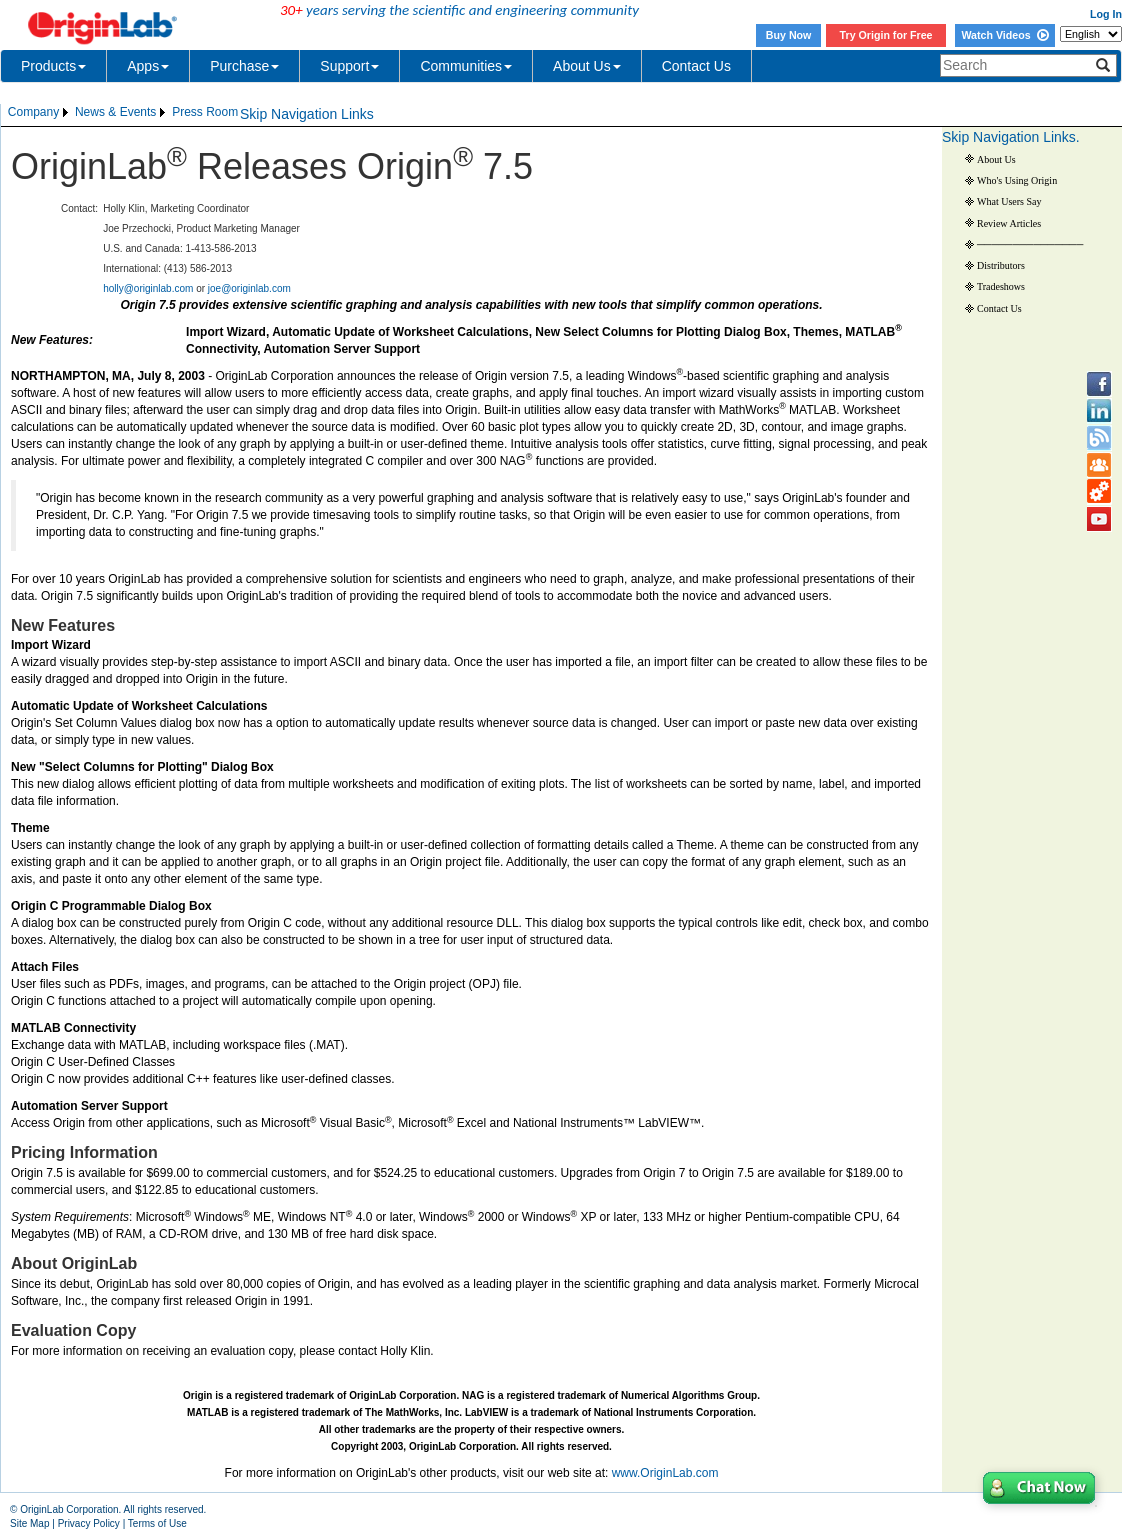 This screenshot has width=1122, height=1532. I want to click on Press Room, so click(205, 112).